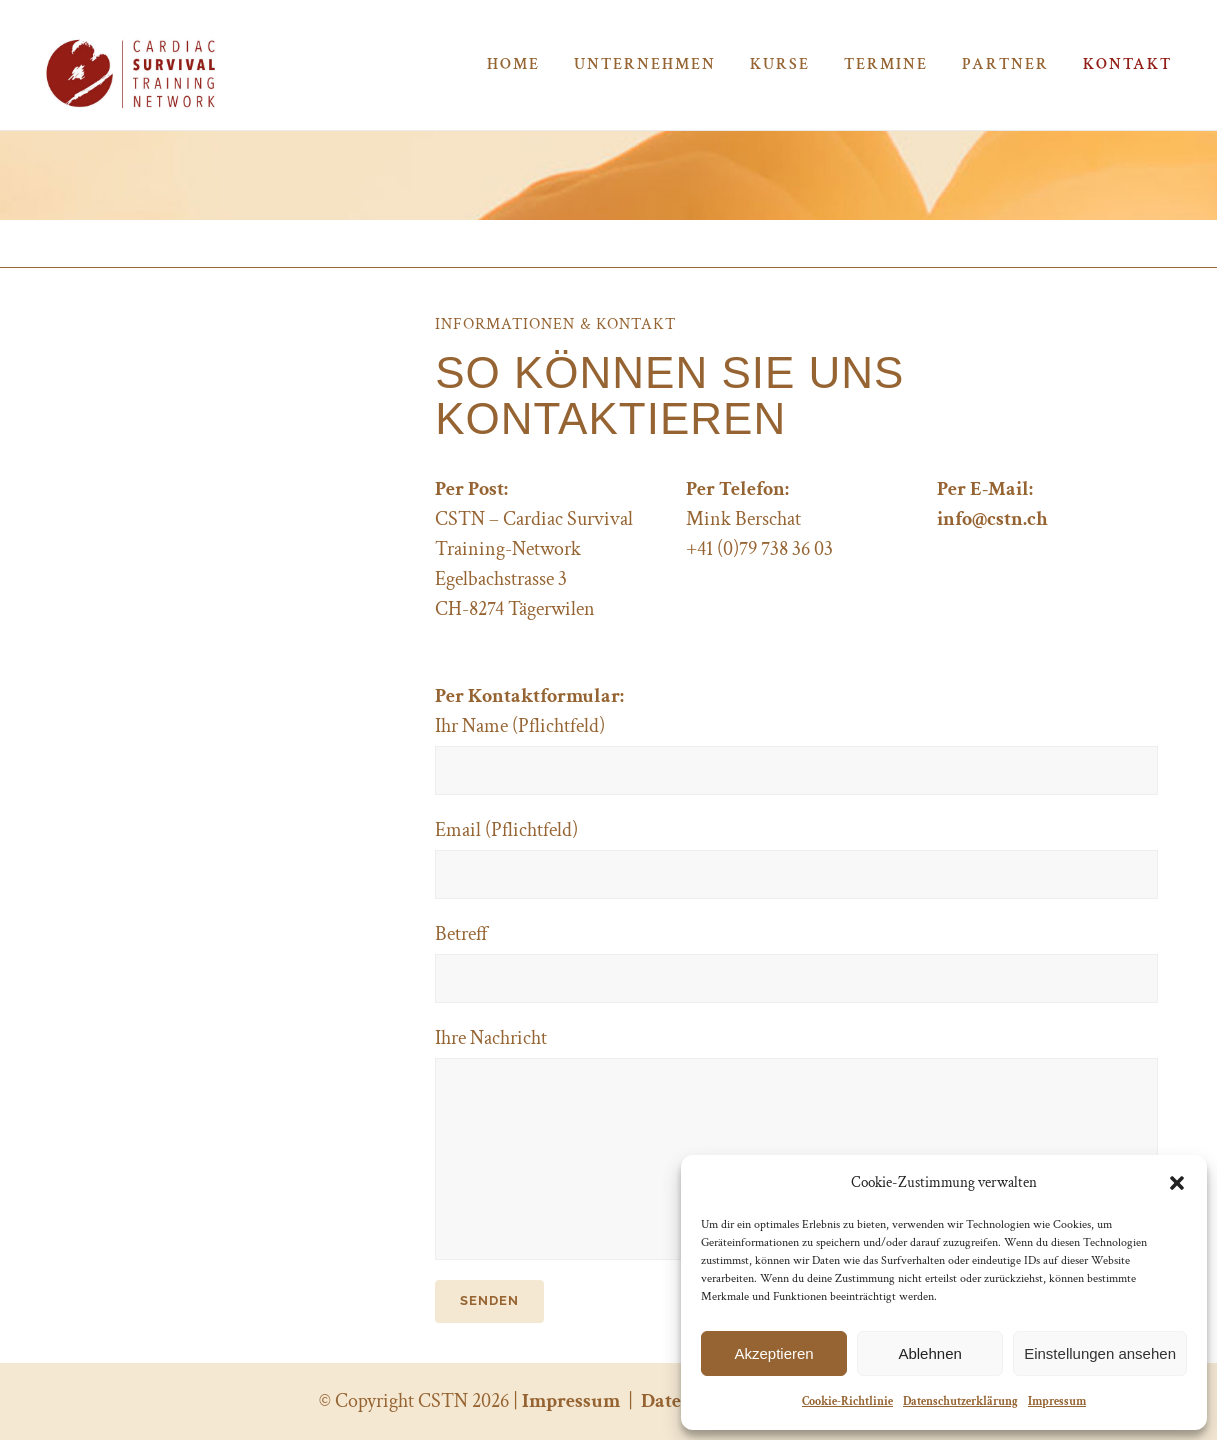 The image size is (1217, 1440). Describe the element at coordinates (847, 1401) in the screenshot. I see `Cookie-Richtlinie` at that location.